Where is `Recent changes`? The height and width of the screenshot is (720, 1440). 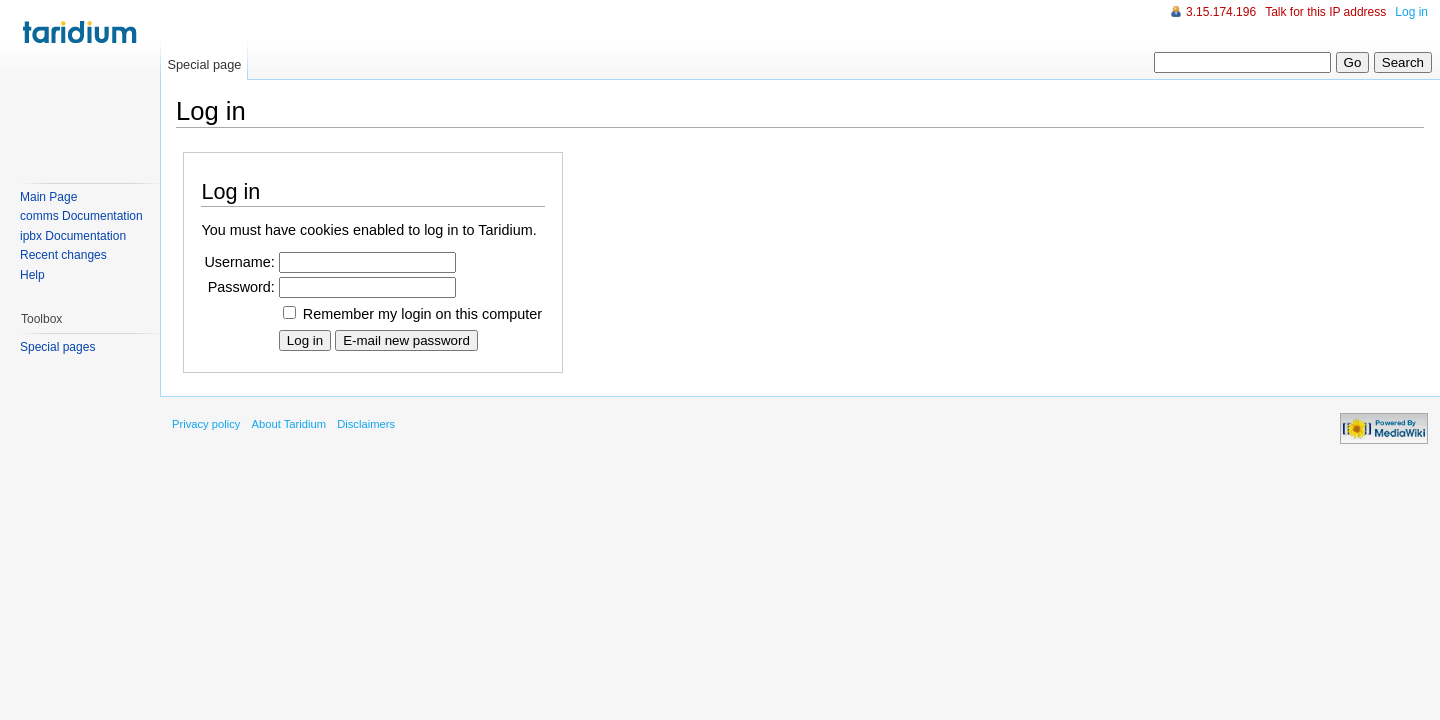 Recent changes is located at coordinates (63, 255).